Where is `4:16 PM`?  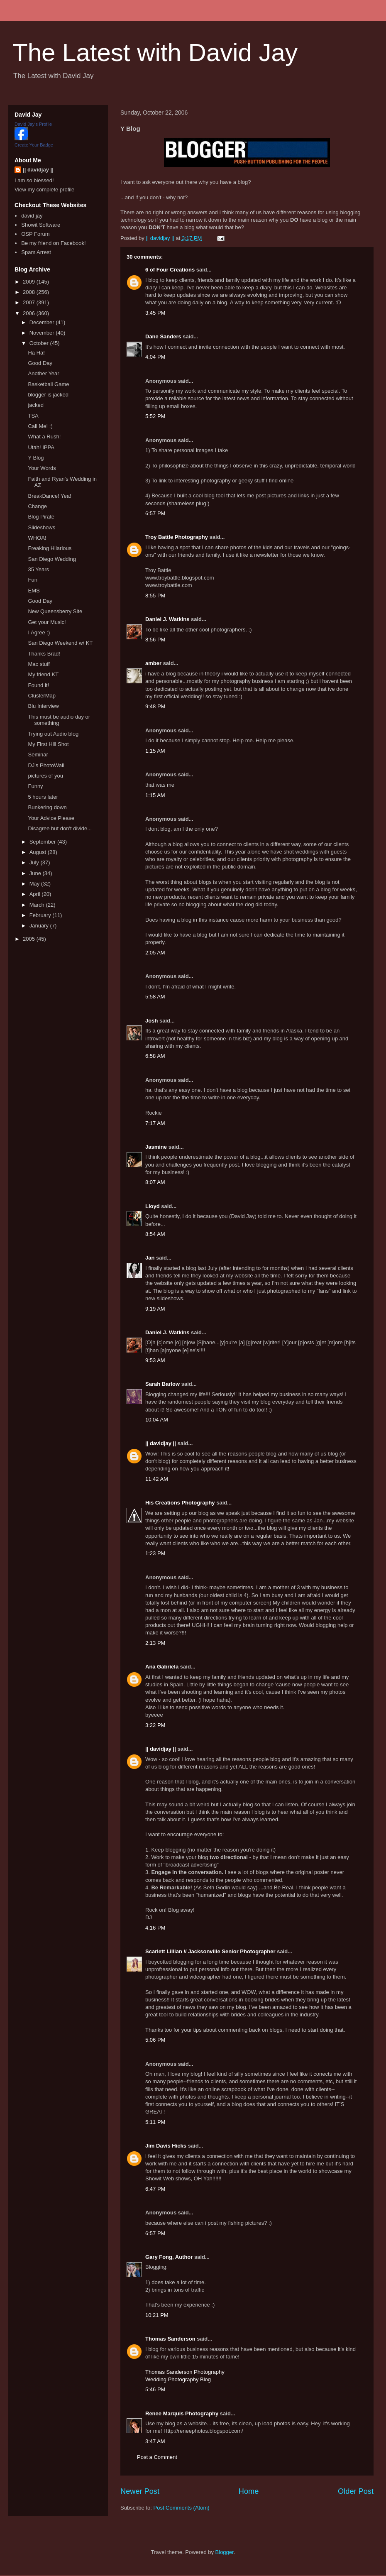
4:16 PM is located at coordinates (155, 1928).